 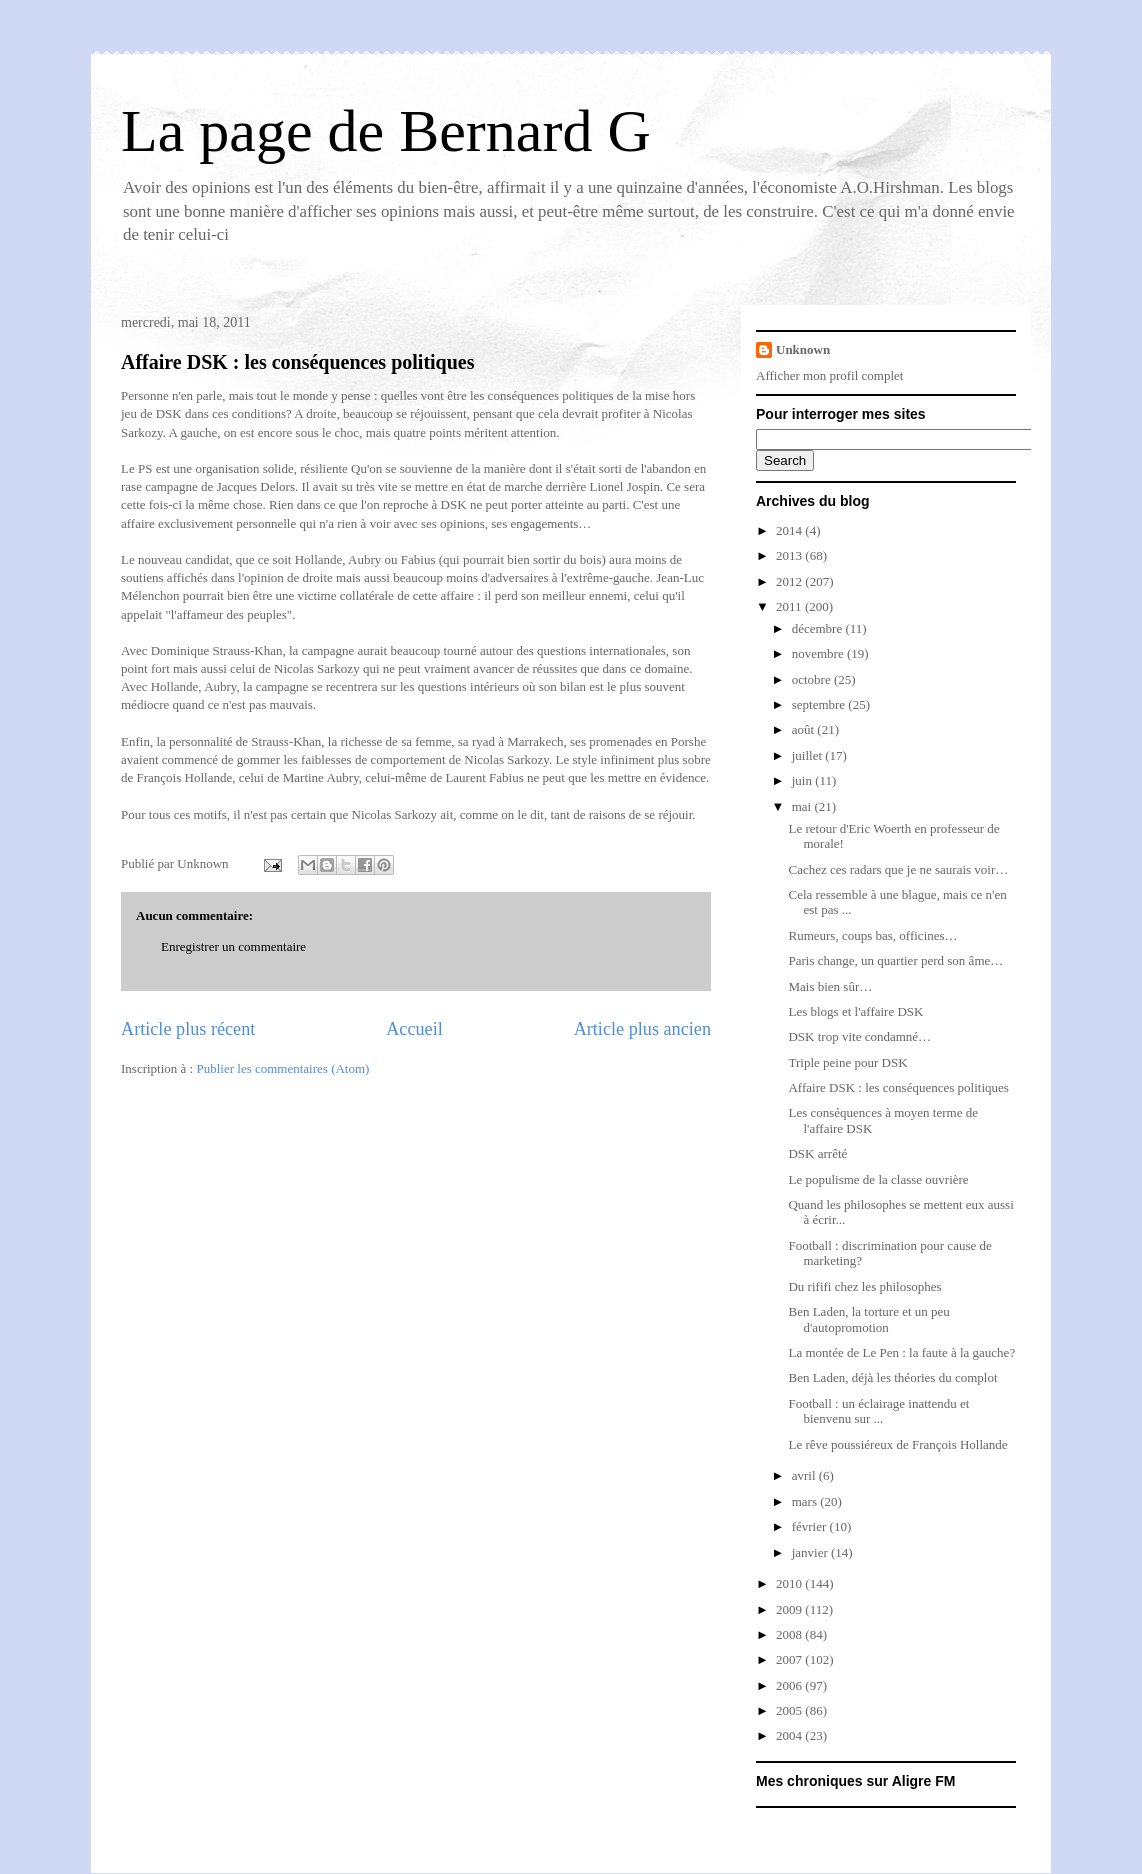 What do you see at coordinates (868, 1319) in the screenshot?
I see `Ben Laden, la torture et un peu d'autopromotion` at bounding box center [868, 1319].